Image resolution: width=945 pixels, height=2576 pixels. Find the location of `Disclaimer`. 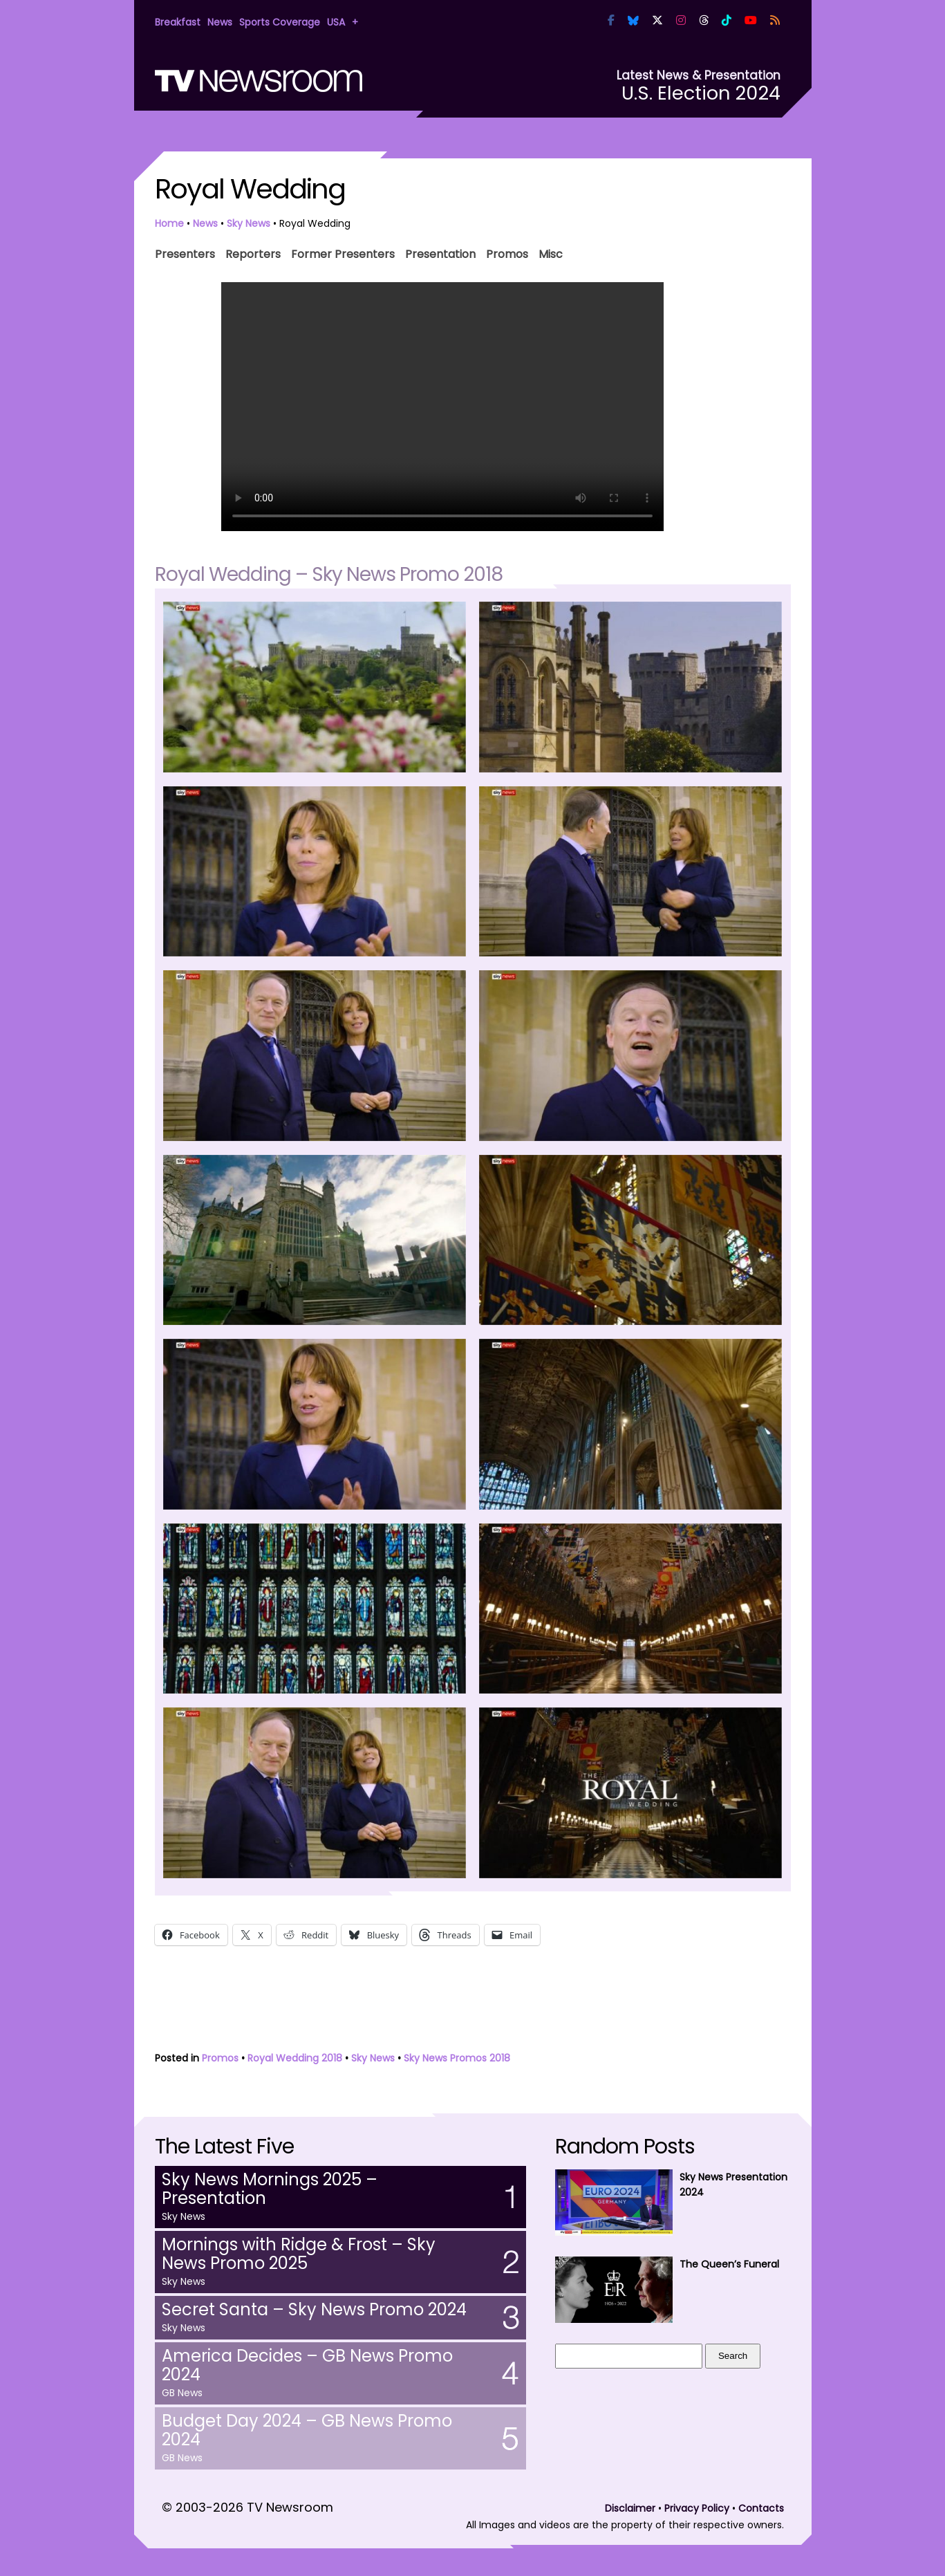

Disclaimer is located at coordinates (630, 2508).